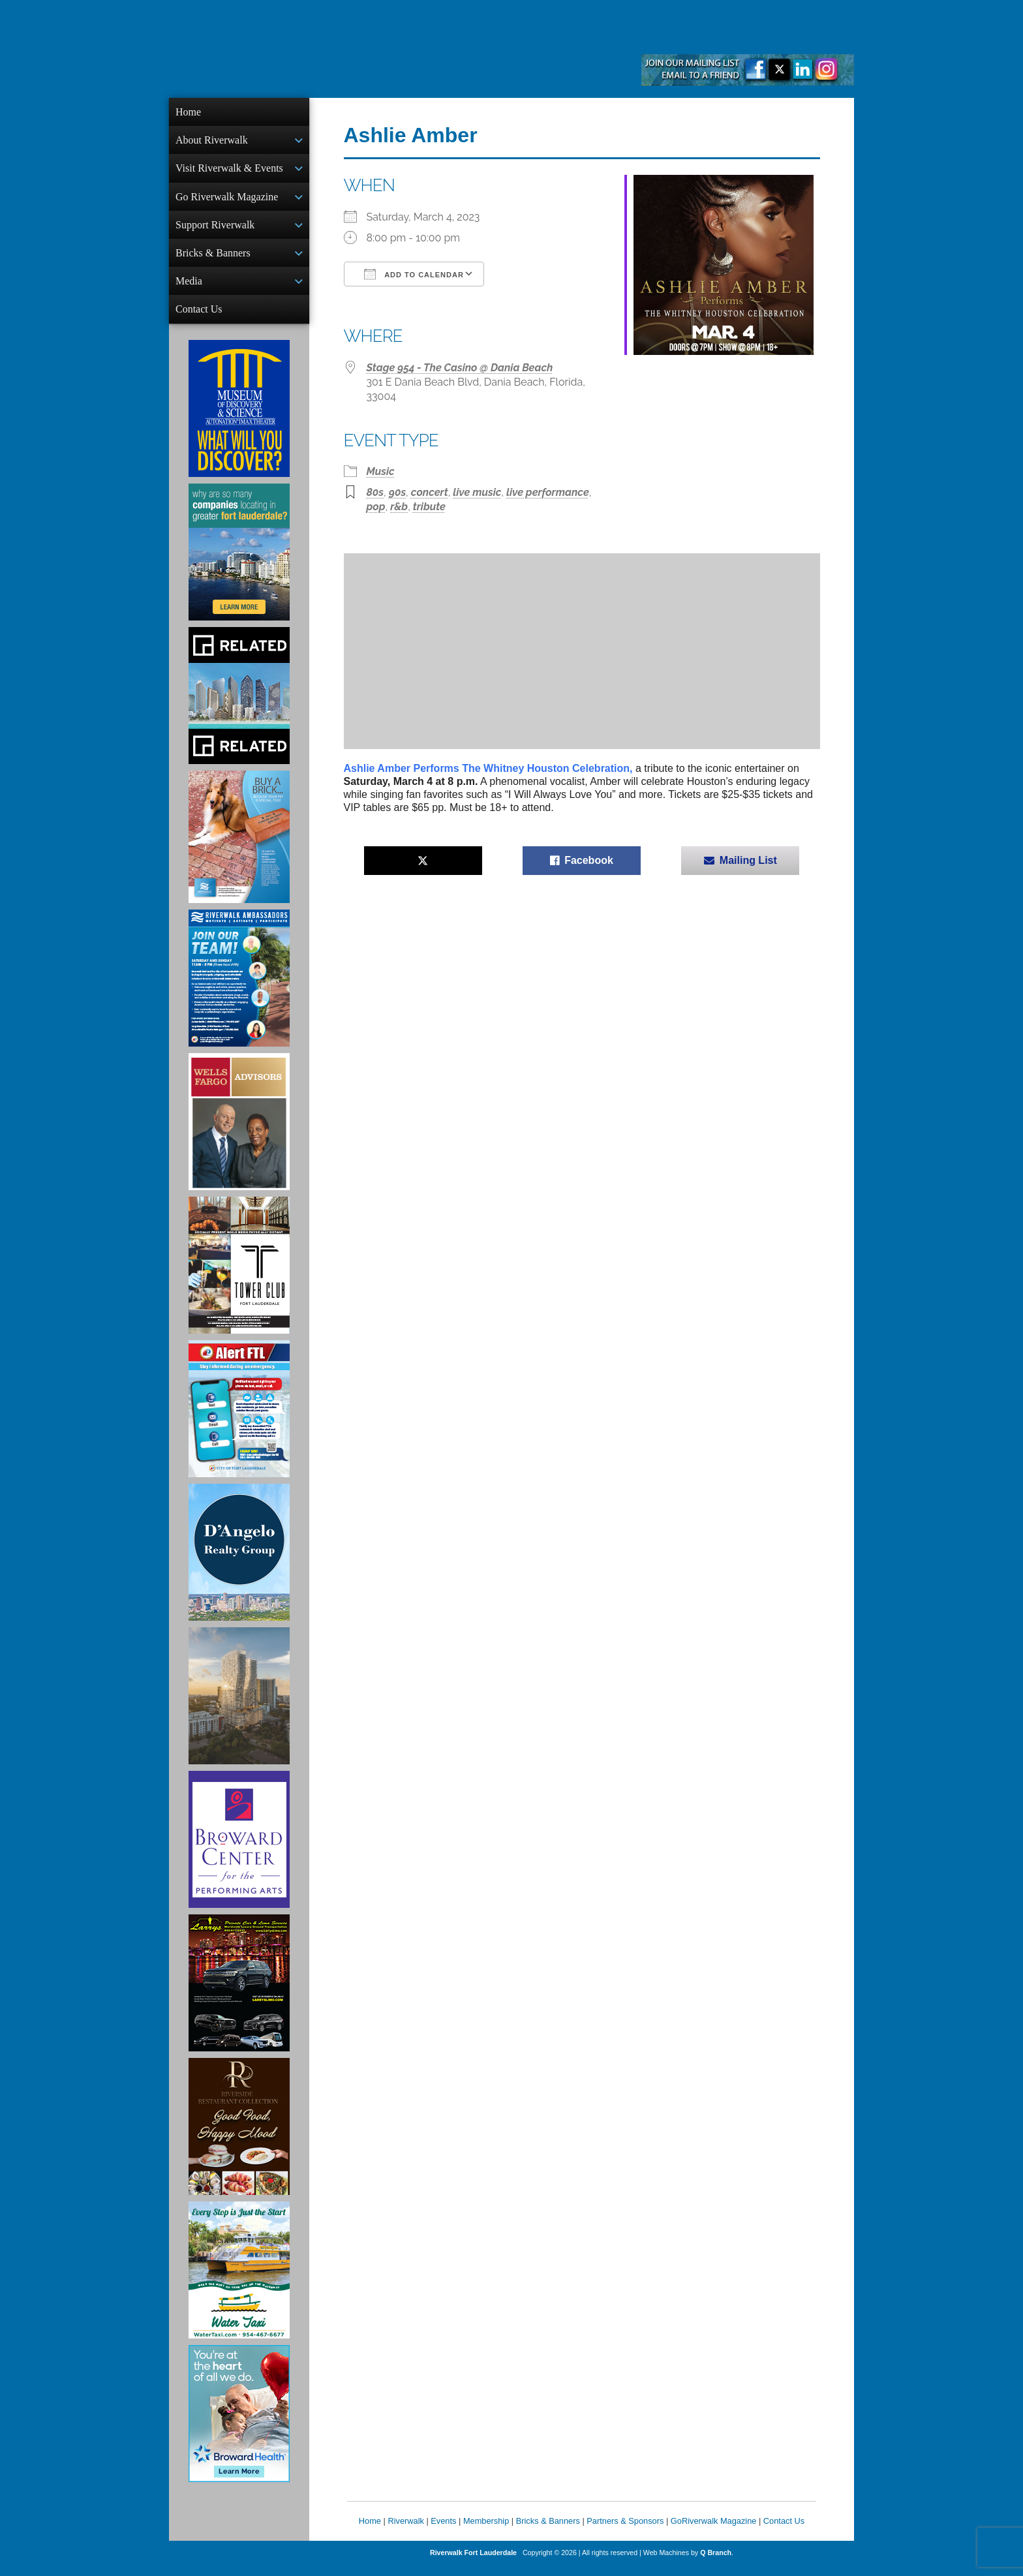 The width and height of the screenshot is (1023, 2576). Describe the element at coordinates (227, 200) in the screenshot. I see `Go Riverwalk Magazine` at that location.